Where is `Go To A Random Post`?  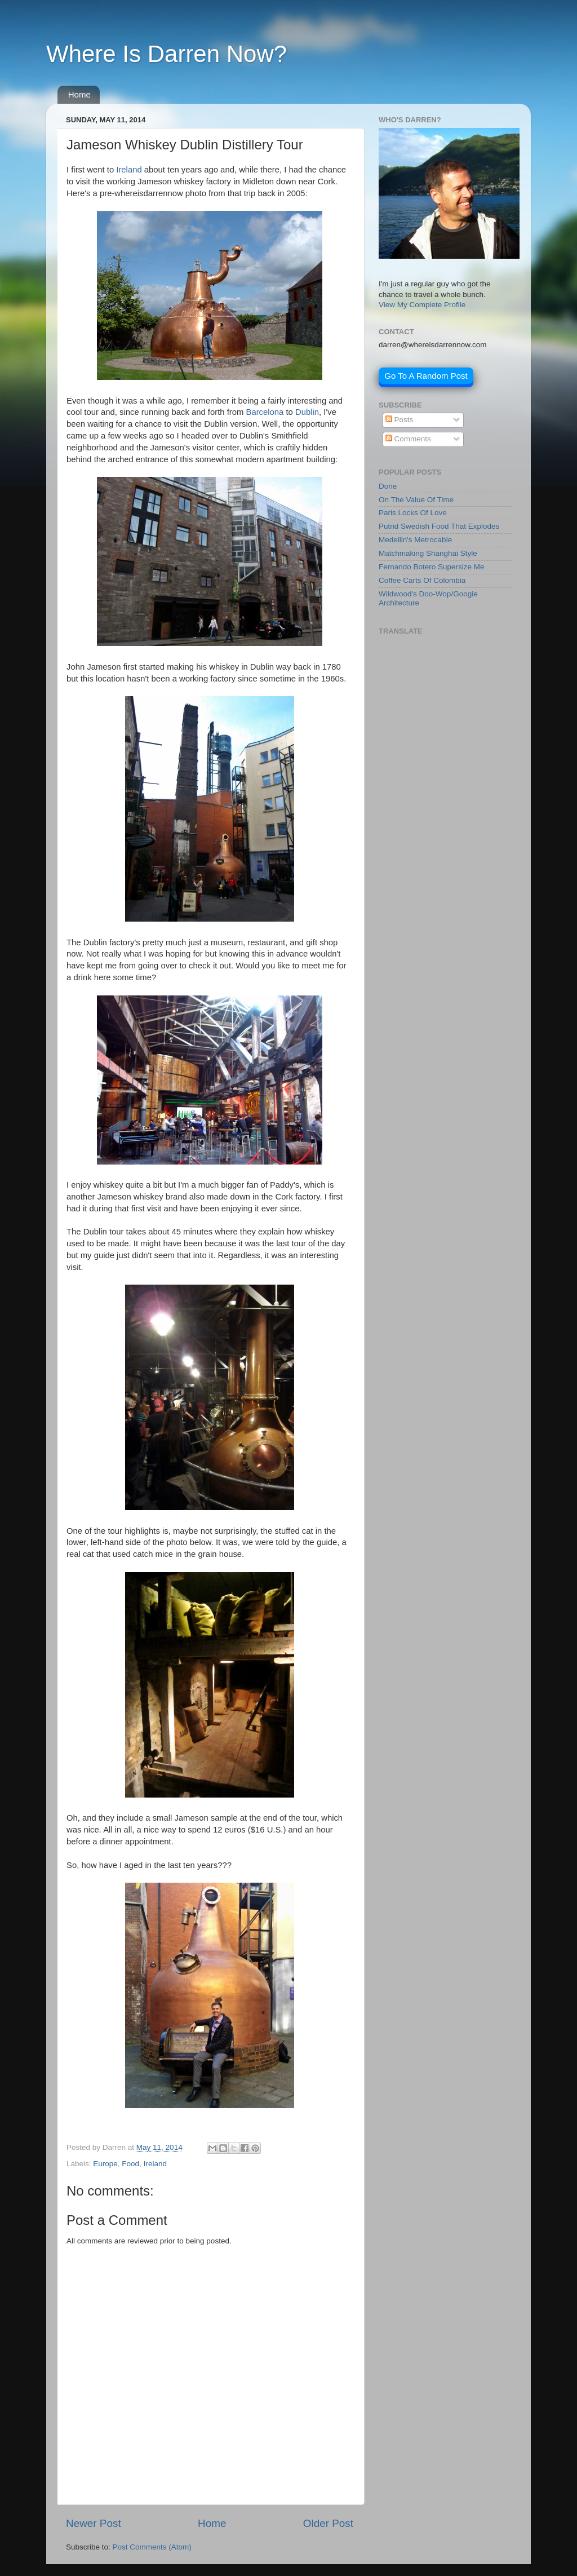
Go To A Random Post is located at coordinates (425, 375).